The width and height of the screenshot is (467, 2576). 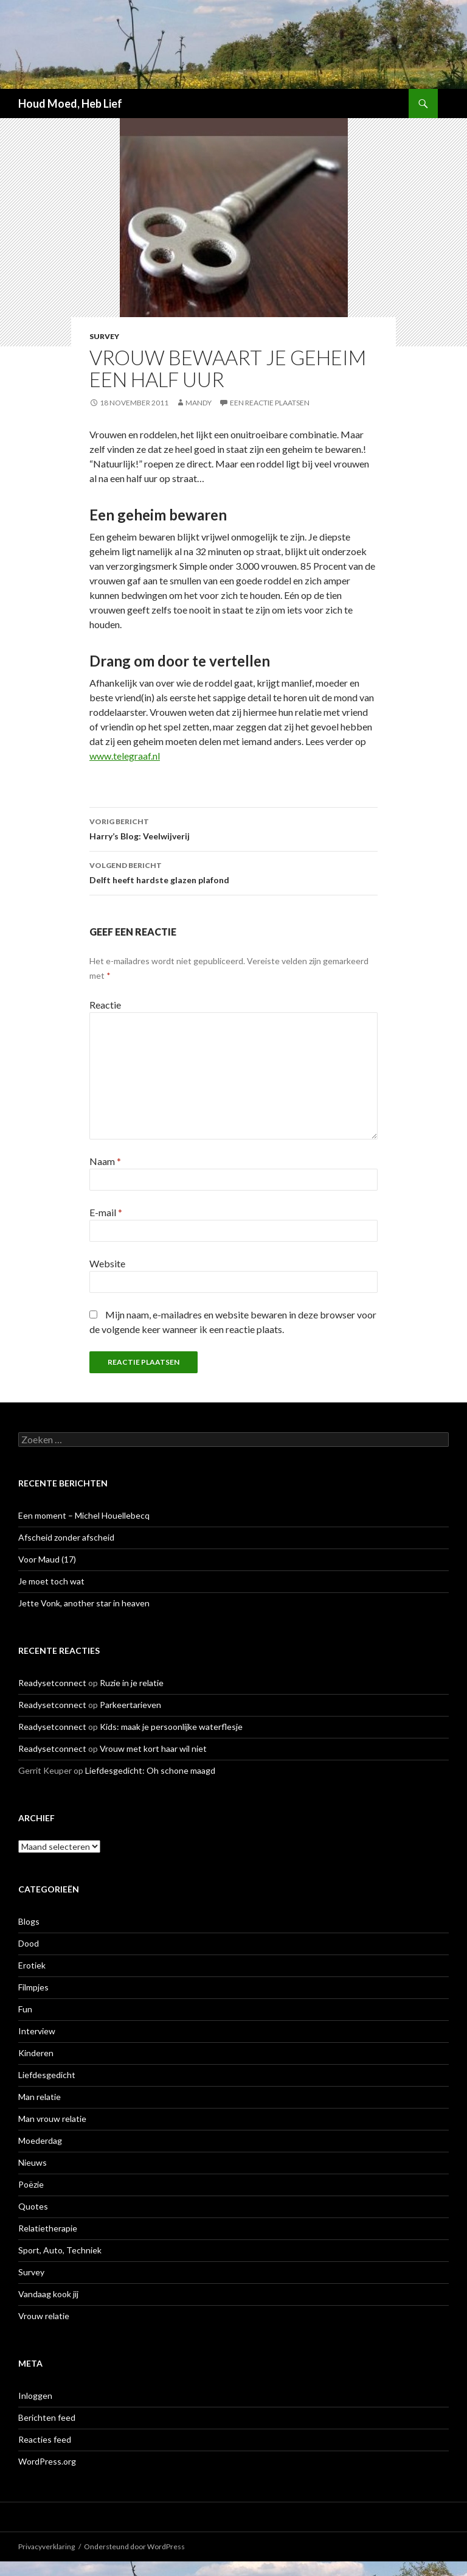 I want to click on Man vrouw relatie, so click(x=52, y=2118).